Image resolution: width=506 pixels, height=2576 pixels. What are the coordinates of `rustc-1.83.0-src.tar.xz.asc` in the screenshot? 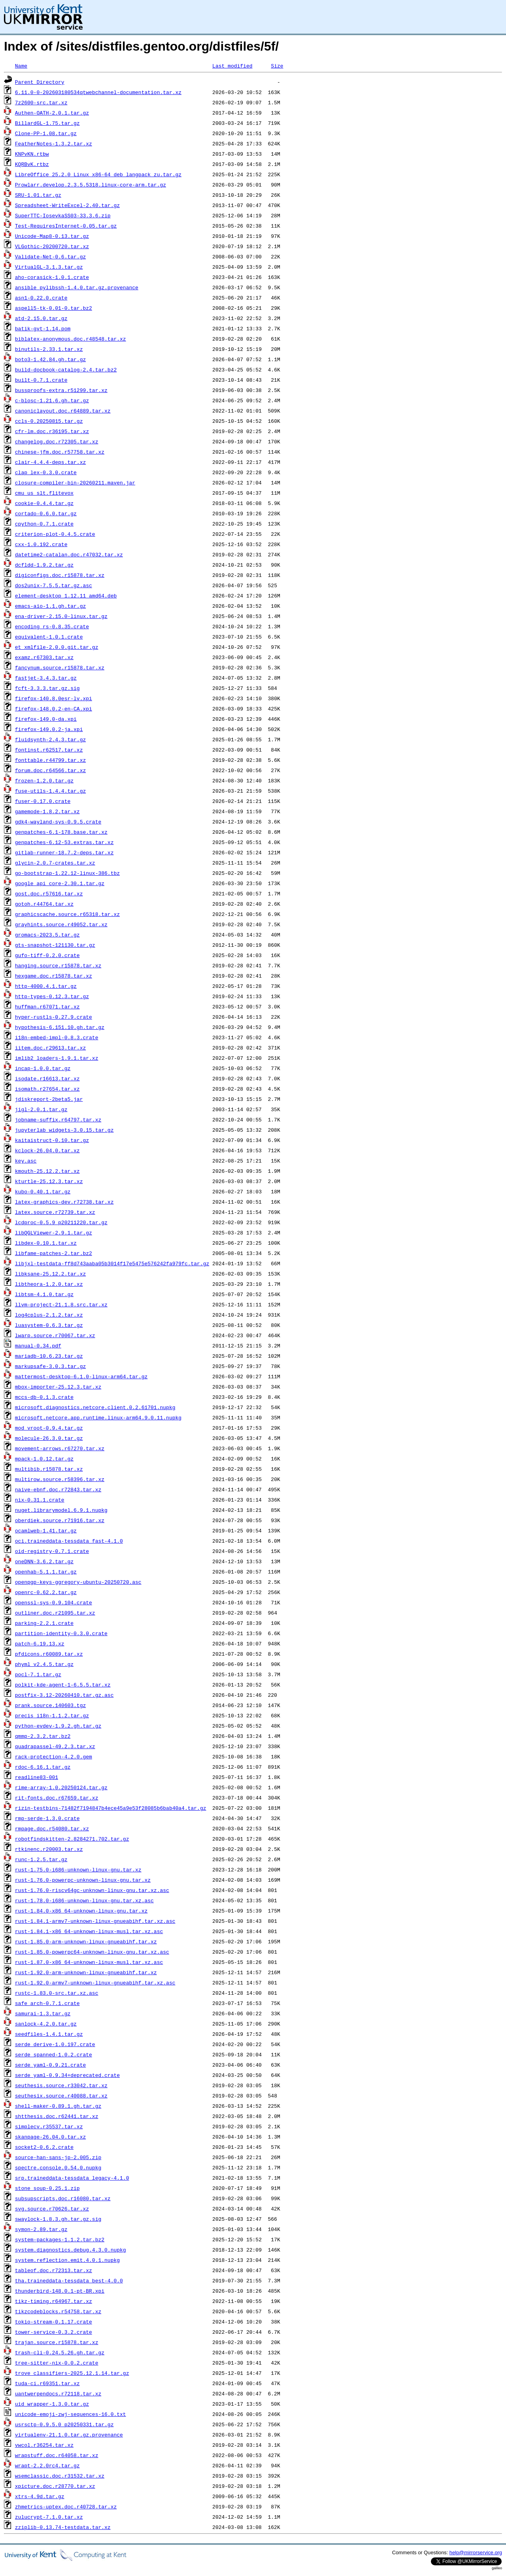 It's located at (56, 1992).